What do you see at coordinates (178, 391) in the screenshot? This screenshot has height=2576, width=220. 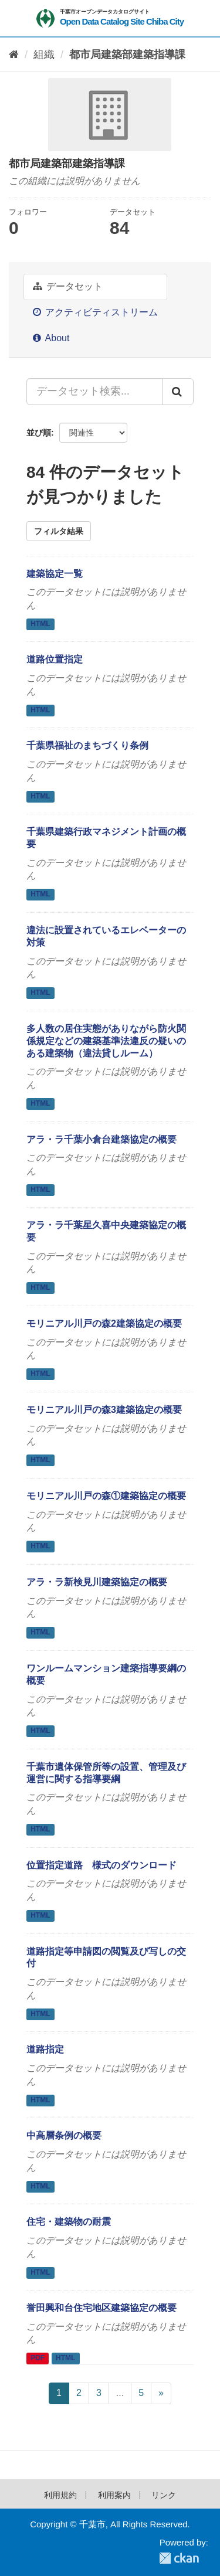 I see `[Submit]` at bounding box center [178, 391].